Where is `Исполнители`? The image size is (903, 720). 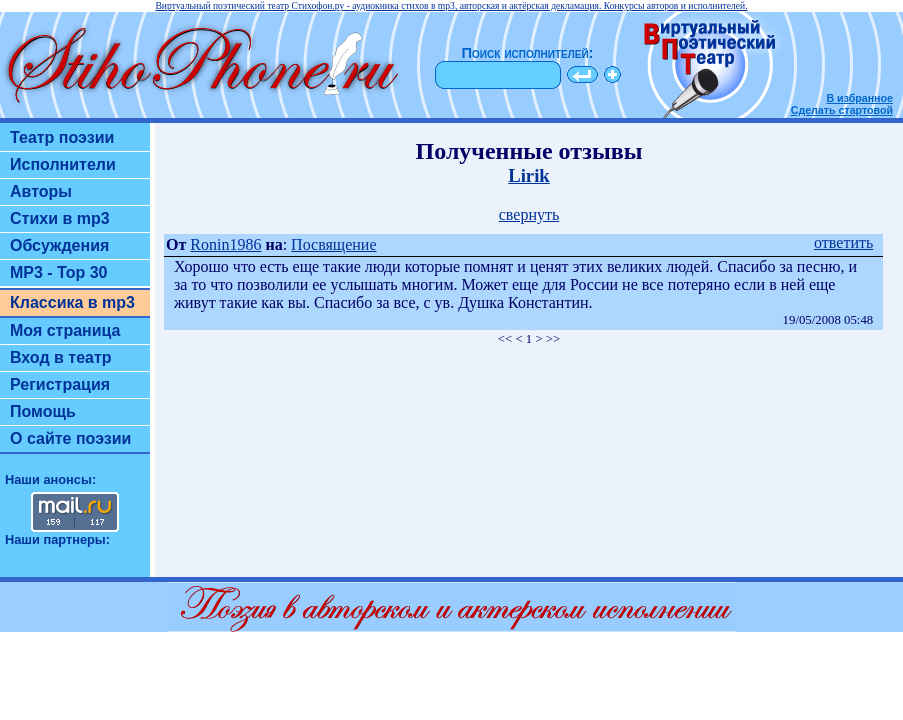
Исполнители is located at coordinates (63, 164).